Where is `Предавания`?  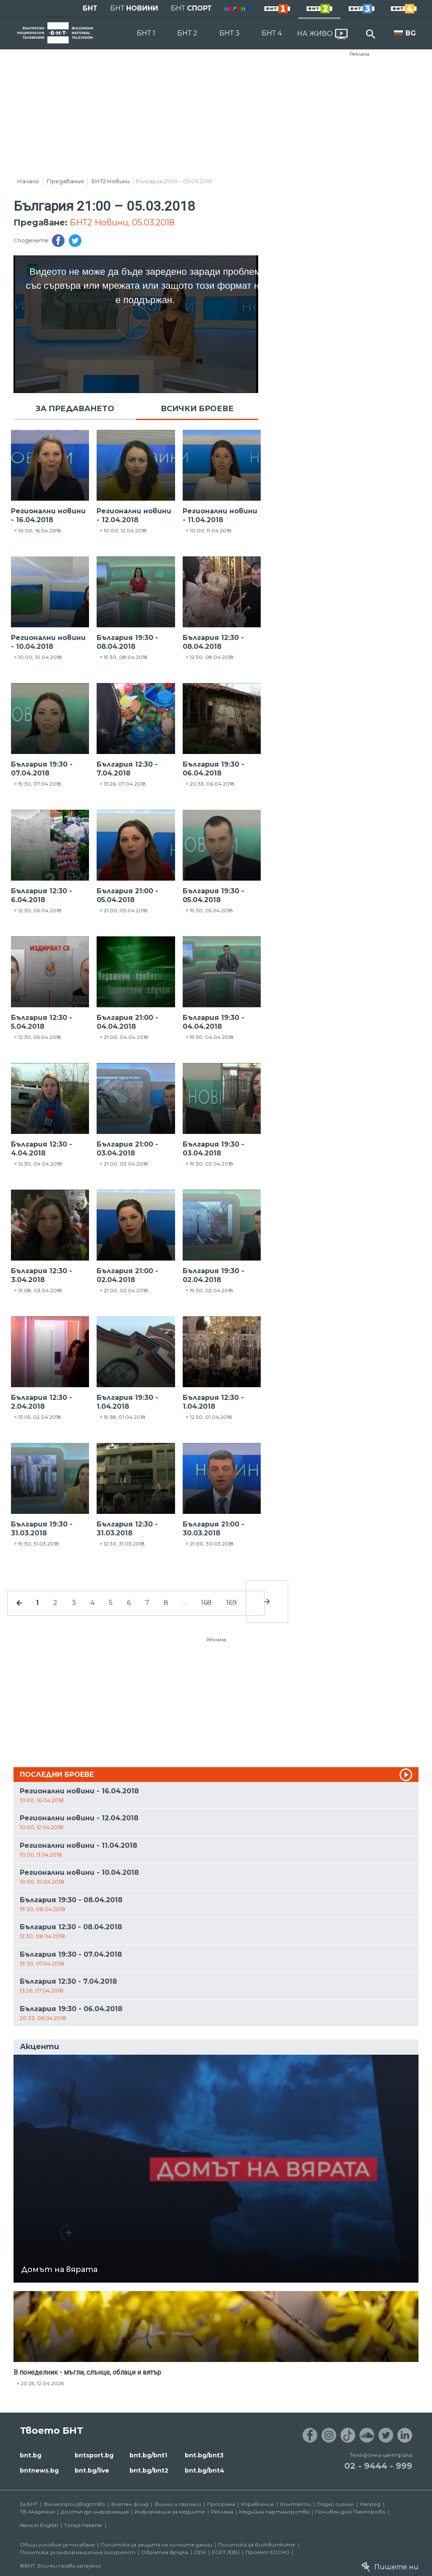
Предавания is located at coordinates (65, 181).